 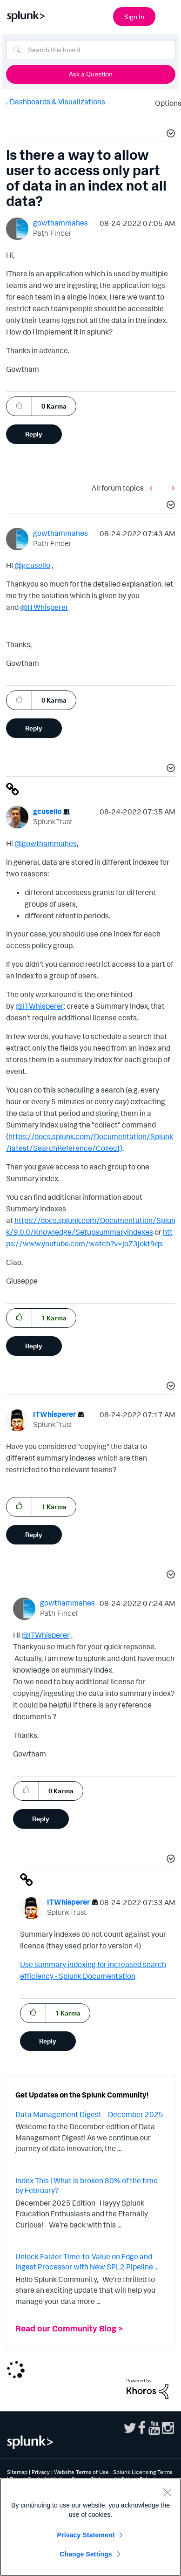 I want to click on Sitemap, so click(x=17, y=2471).